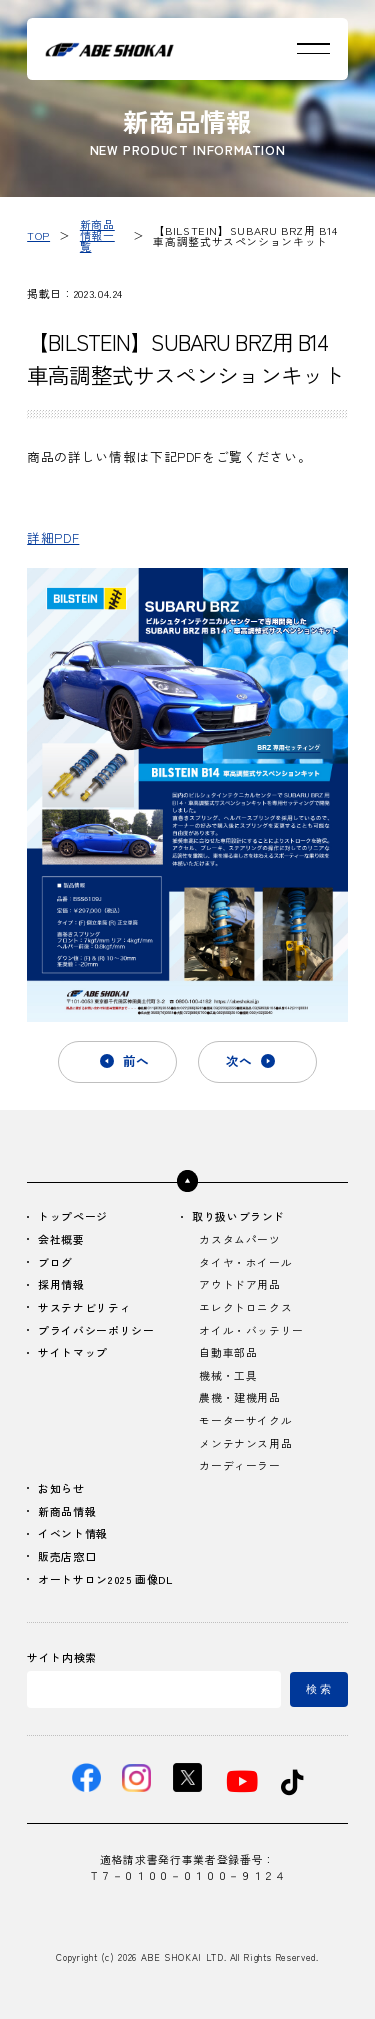  Describe the element at coordinates (239, 1285) in the screenshot. I see `アウトドア用品` at that location.